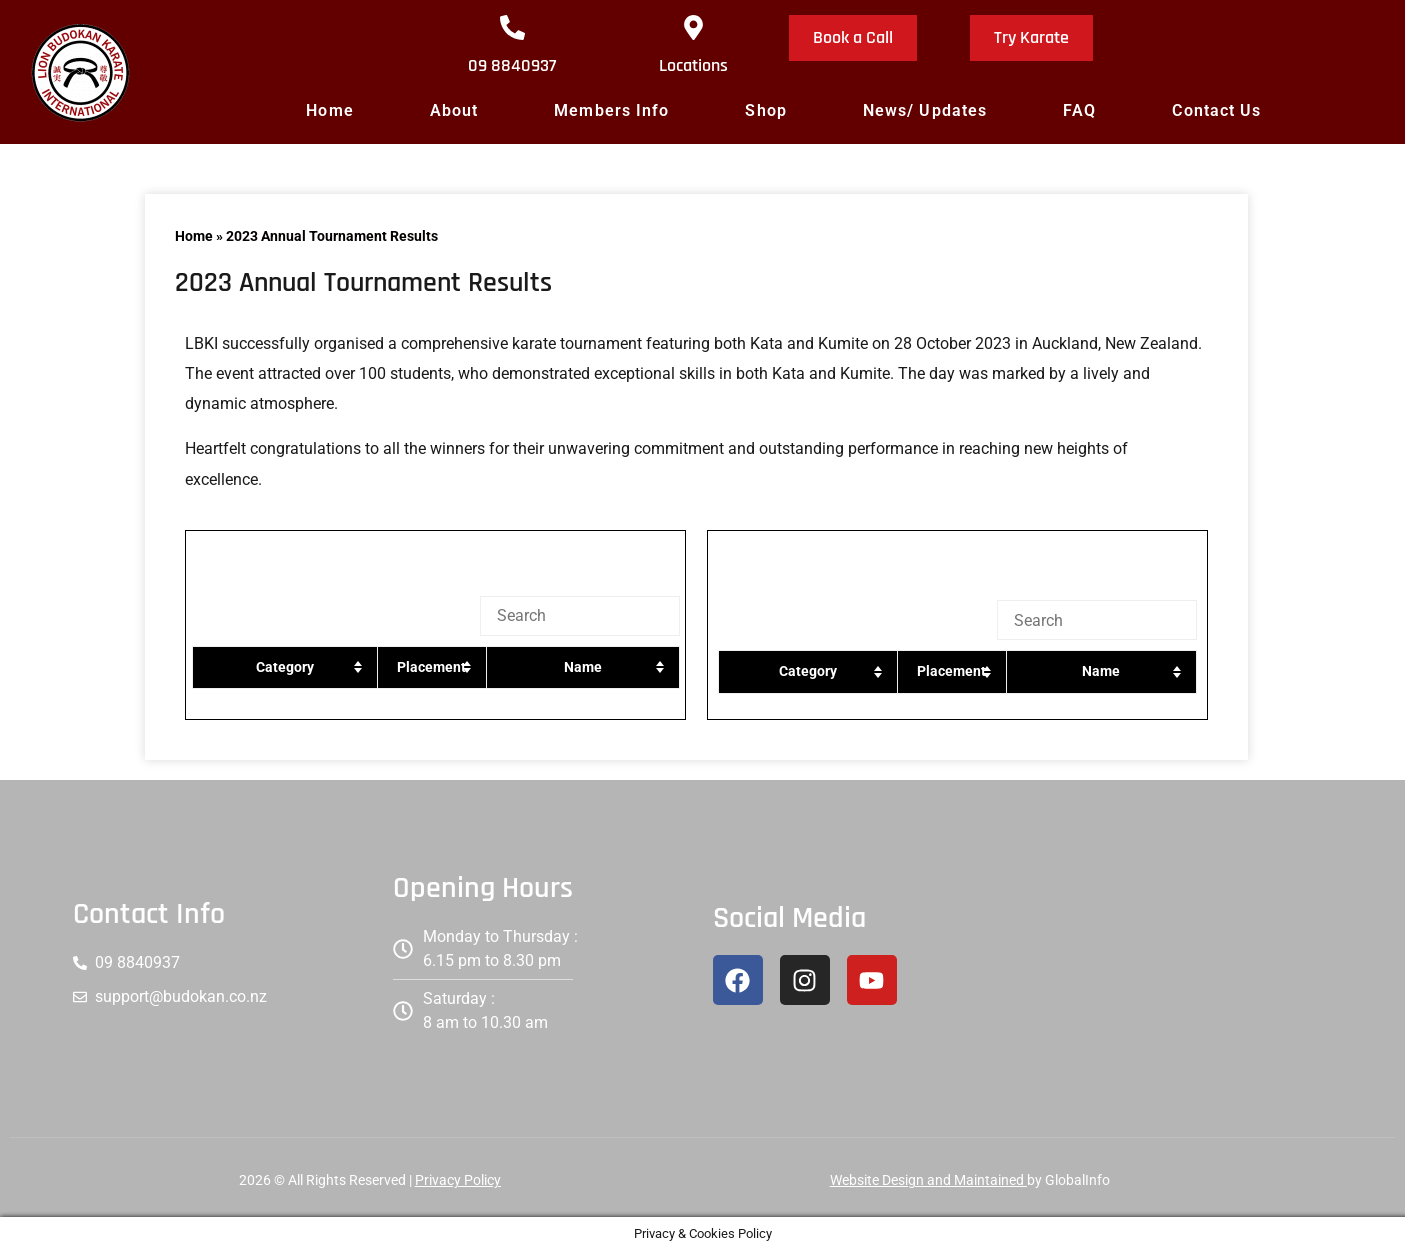  What do you see at coordinates (765, 110) in the screenshot?
I see `Shop` at bounding box center [765, 110].